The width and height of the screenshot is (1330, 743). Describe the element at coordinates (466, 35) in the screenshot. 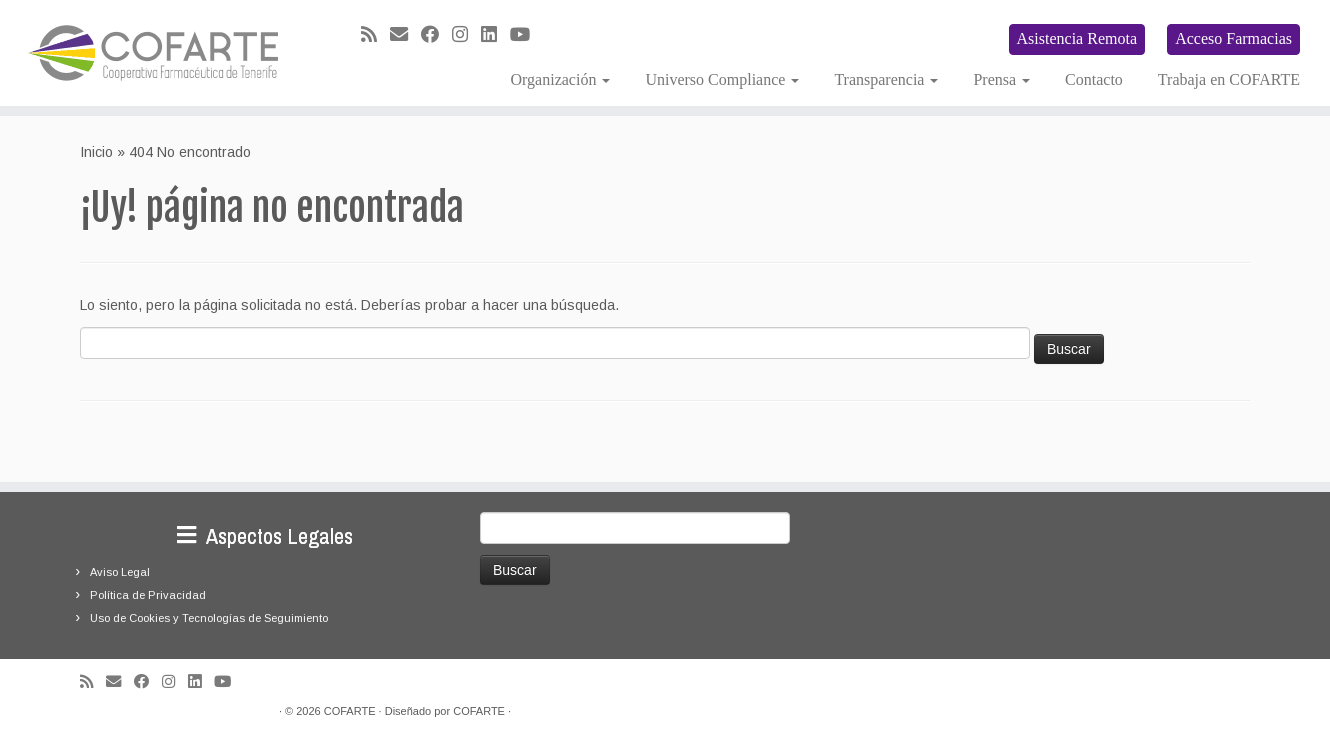

I see `[Síguenos Instagram]` at that location.